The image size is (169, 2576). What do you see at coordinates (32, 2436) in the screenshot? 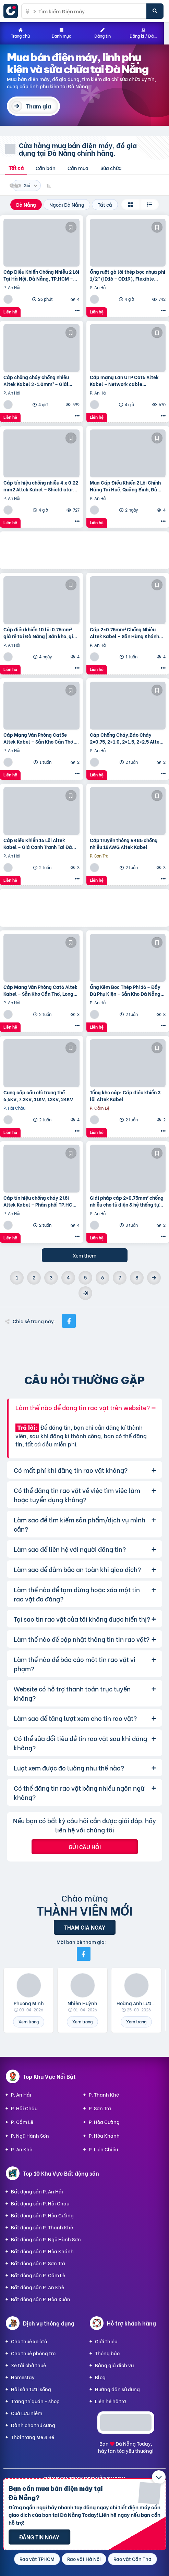
I see `Thời trang Mẹ & Bé` at bounding box center [32, 2436].